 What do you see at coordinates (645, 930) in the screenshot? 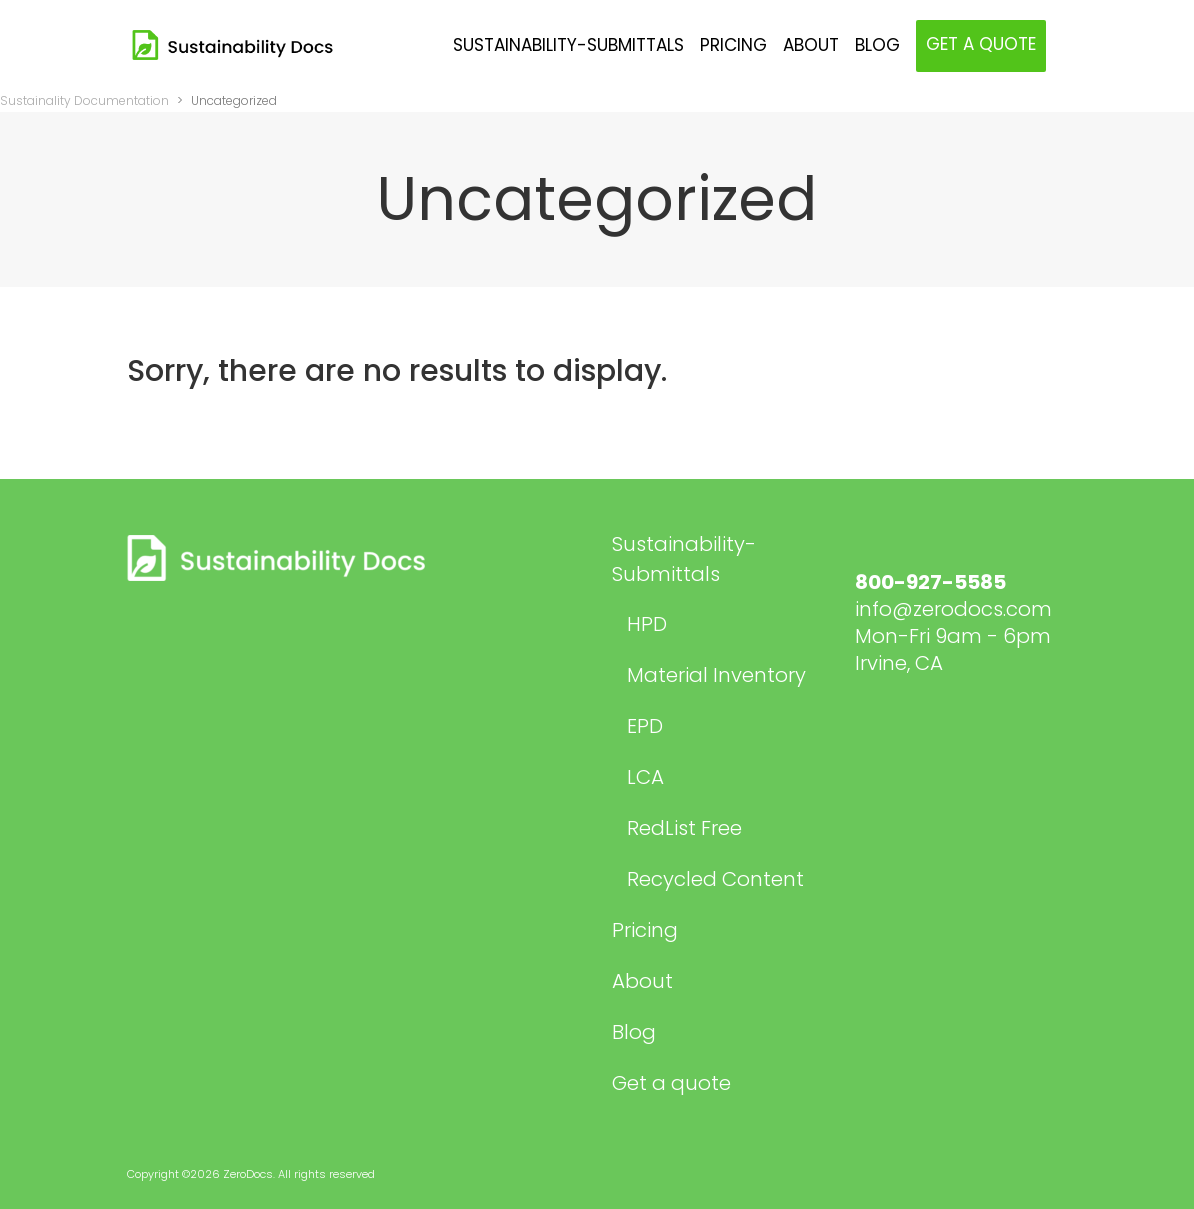
I see `Pricing` at bounding box center [645, 930].